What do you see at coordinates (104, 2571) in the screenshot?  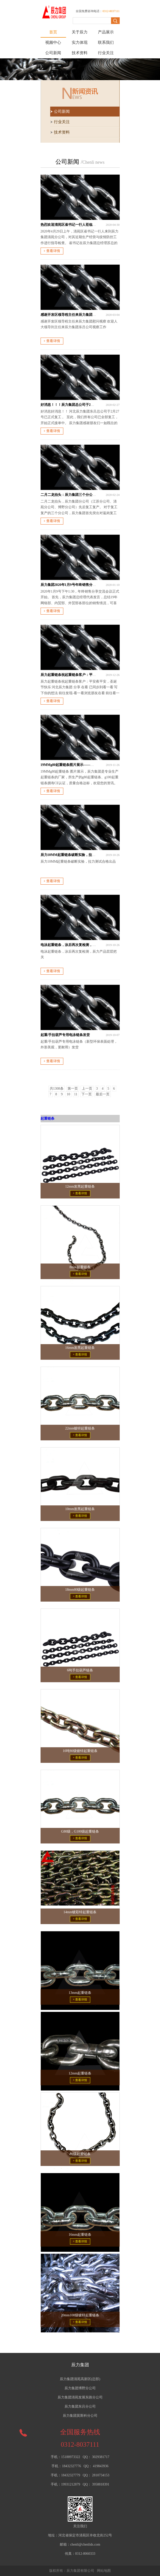 I see `网站地图` at bounding box center [104, 2571].